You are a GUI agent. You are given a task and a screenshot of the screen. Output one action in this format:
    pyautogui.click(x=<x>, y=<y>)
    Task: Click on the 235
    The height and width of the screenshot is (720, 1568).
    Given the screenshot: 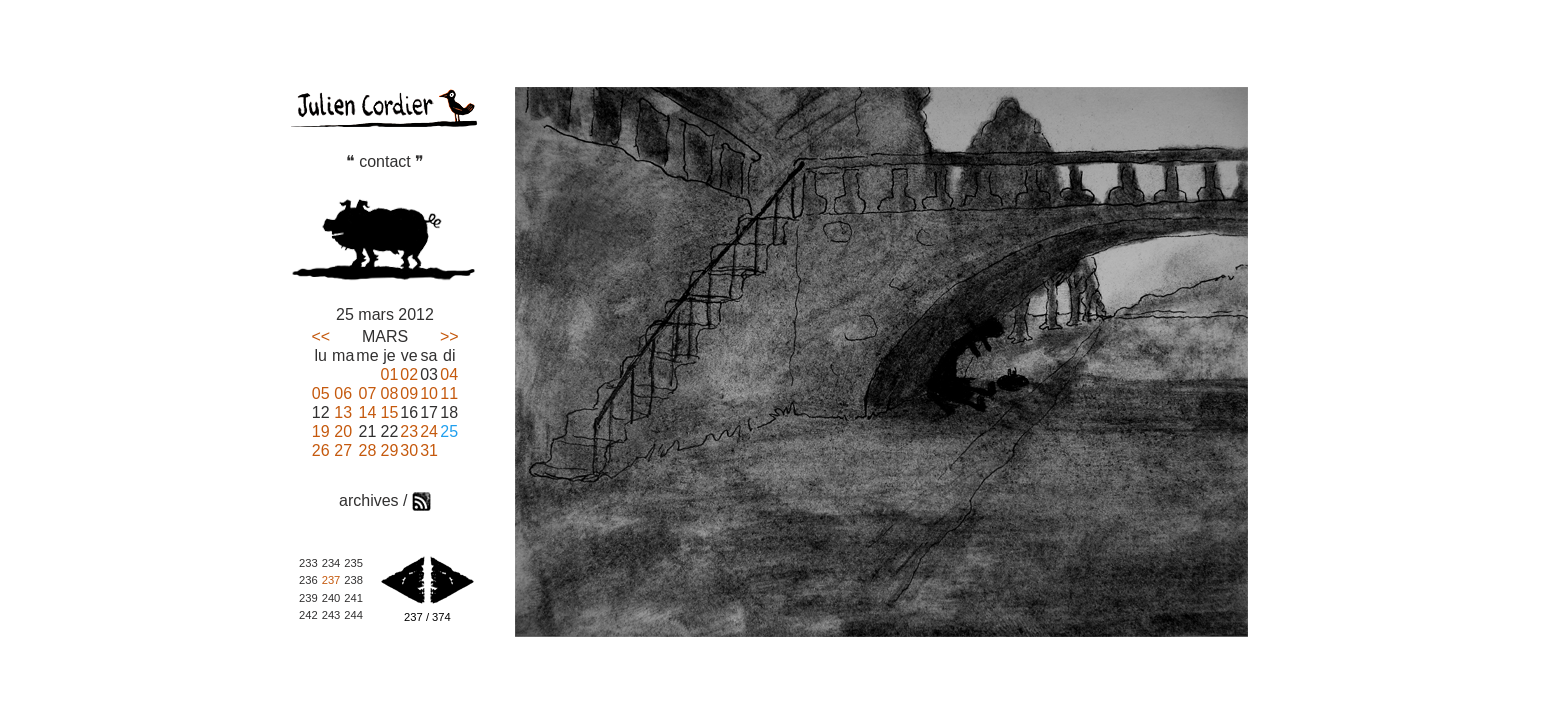 What is the action you would take?
    pyautogui.click(x=353, y=563)
    